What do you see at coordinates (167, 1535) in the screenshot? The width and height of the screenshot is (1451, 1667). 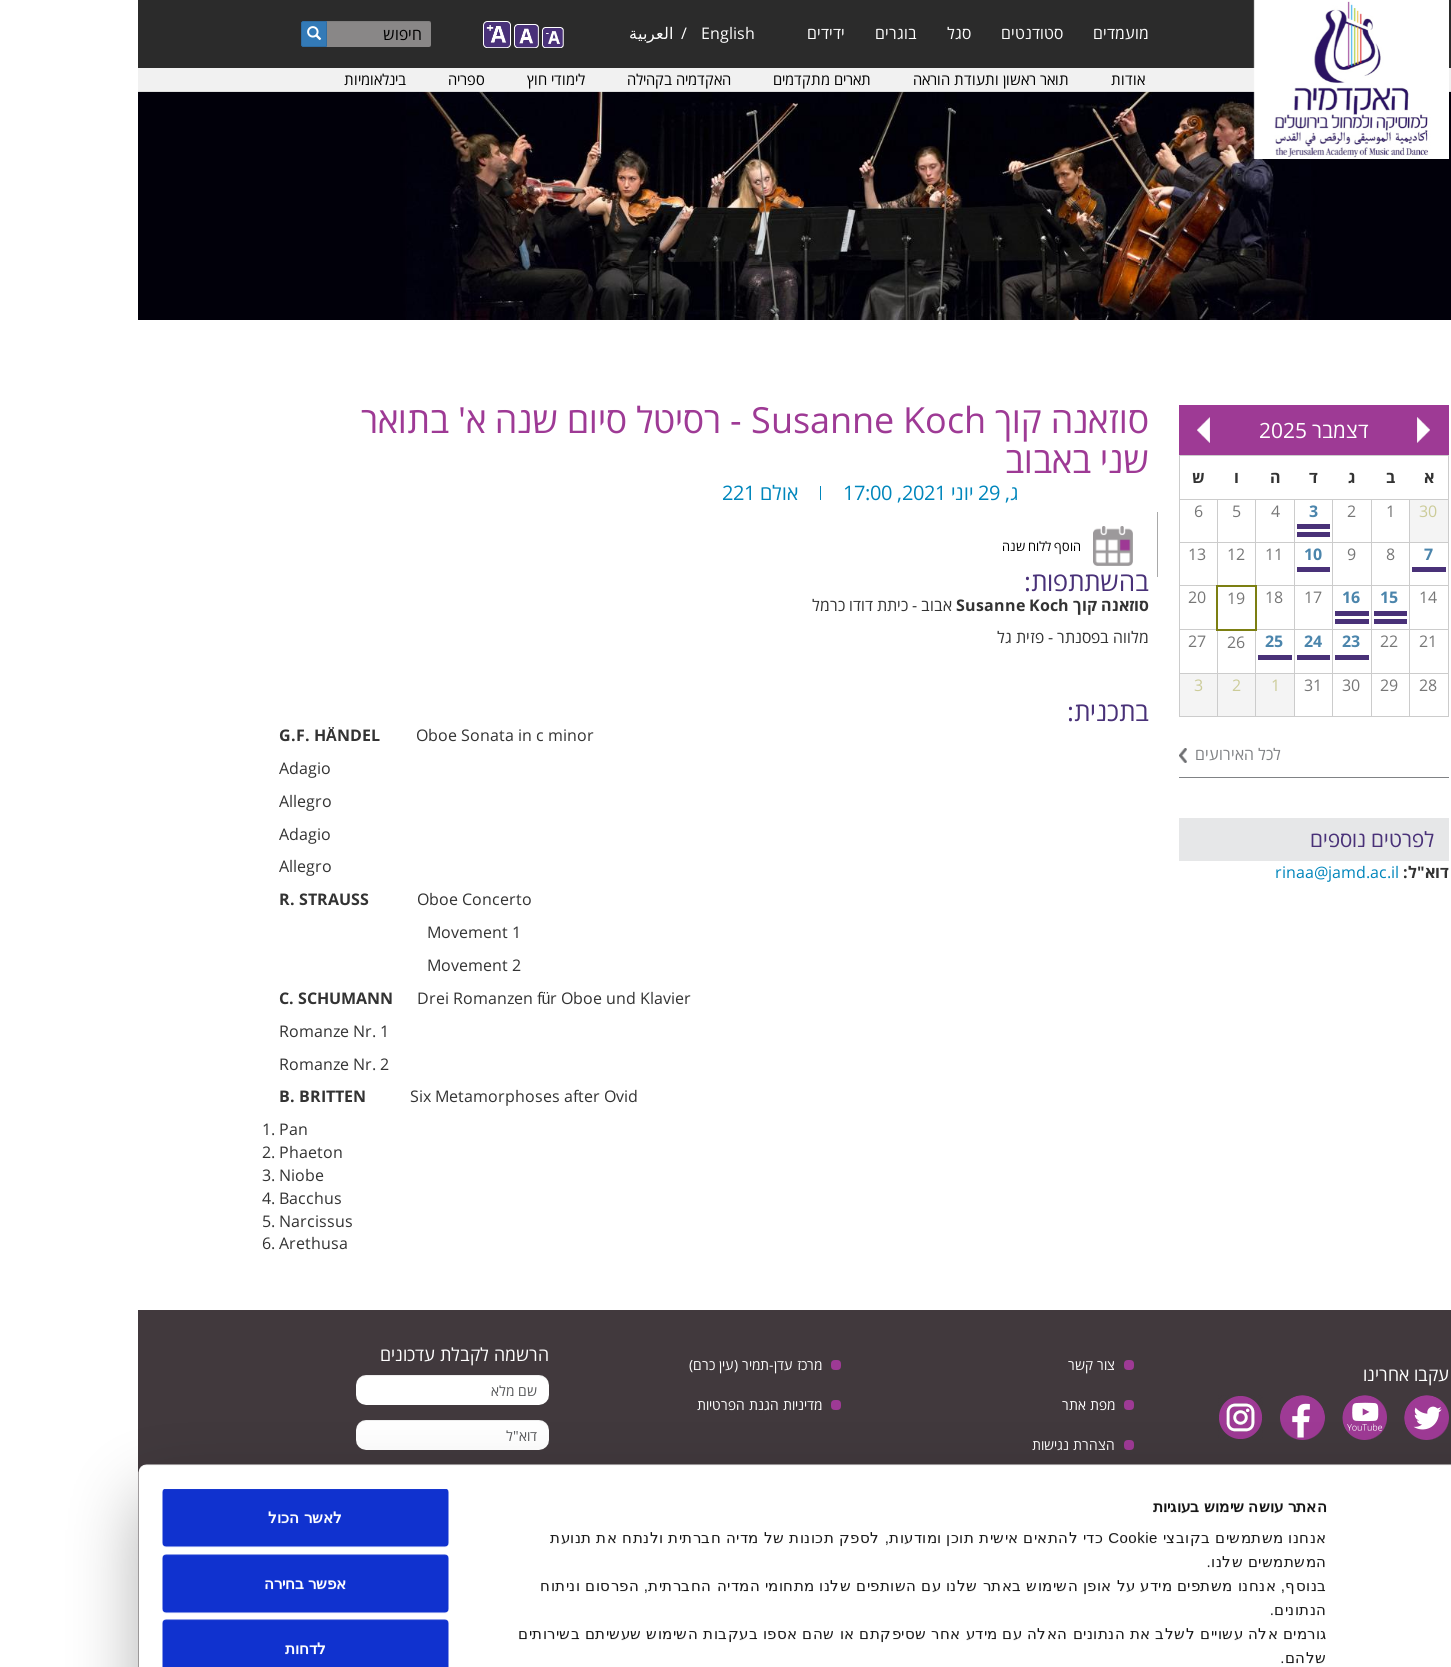 I see `לדחות` at bounding box center [167, 1535].